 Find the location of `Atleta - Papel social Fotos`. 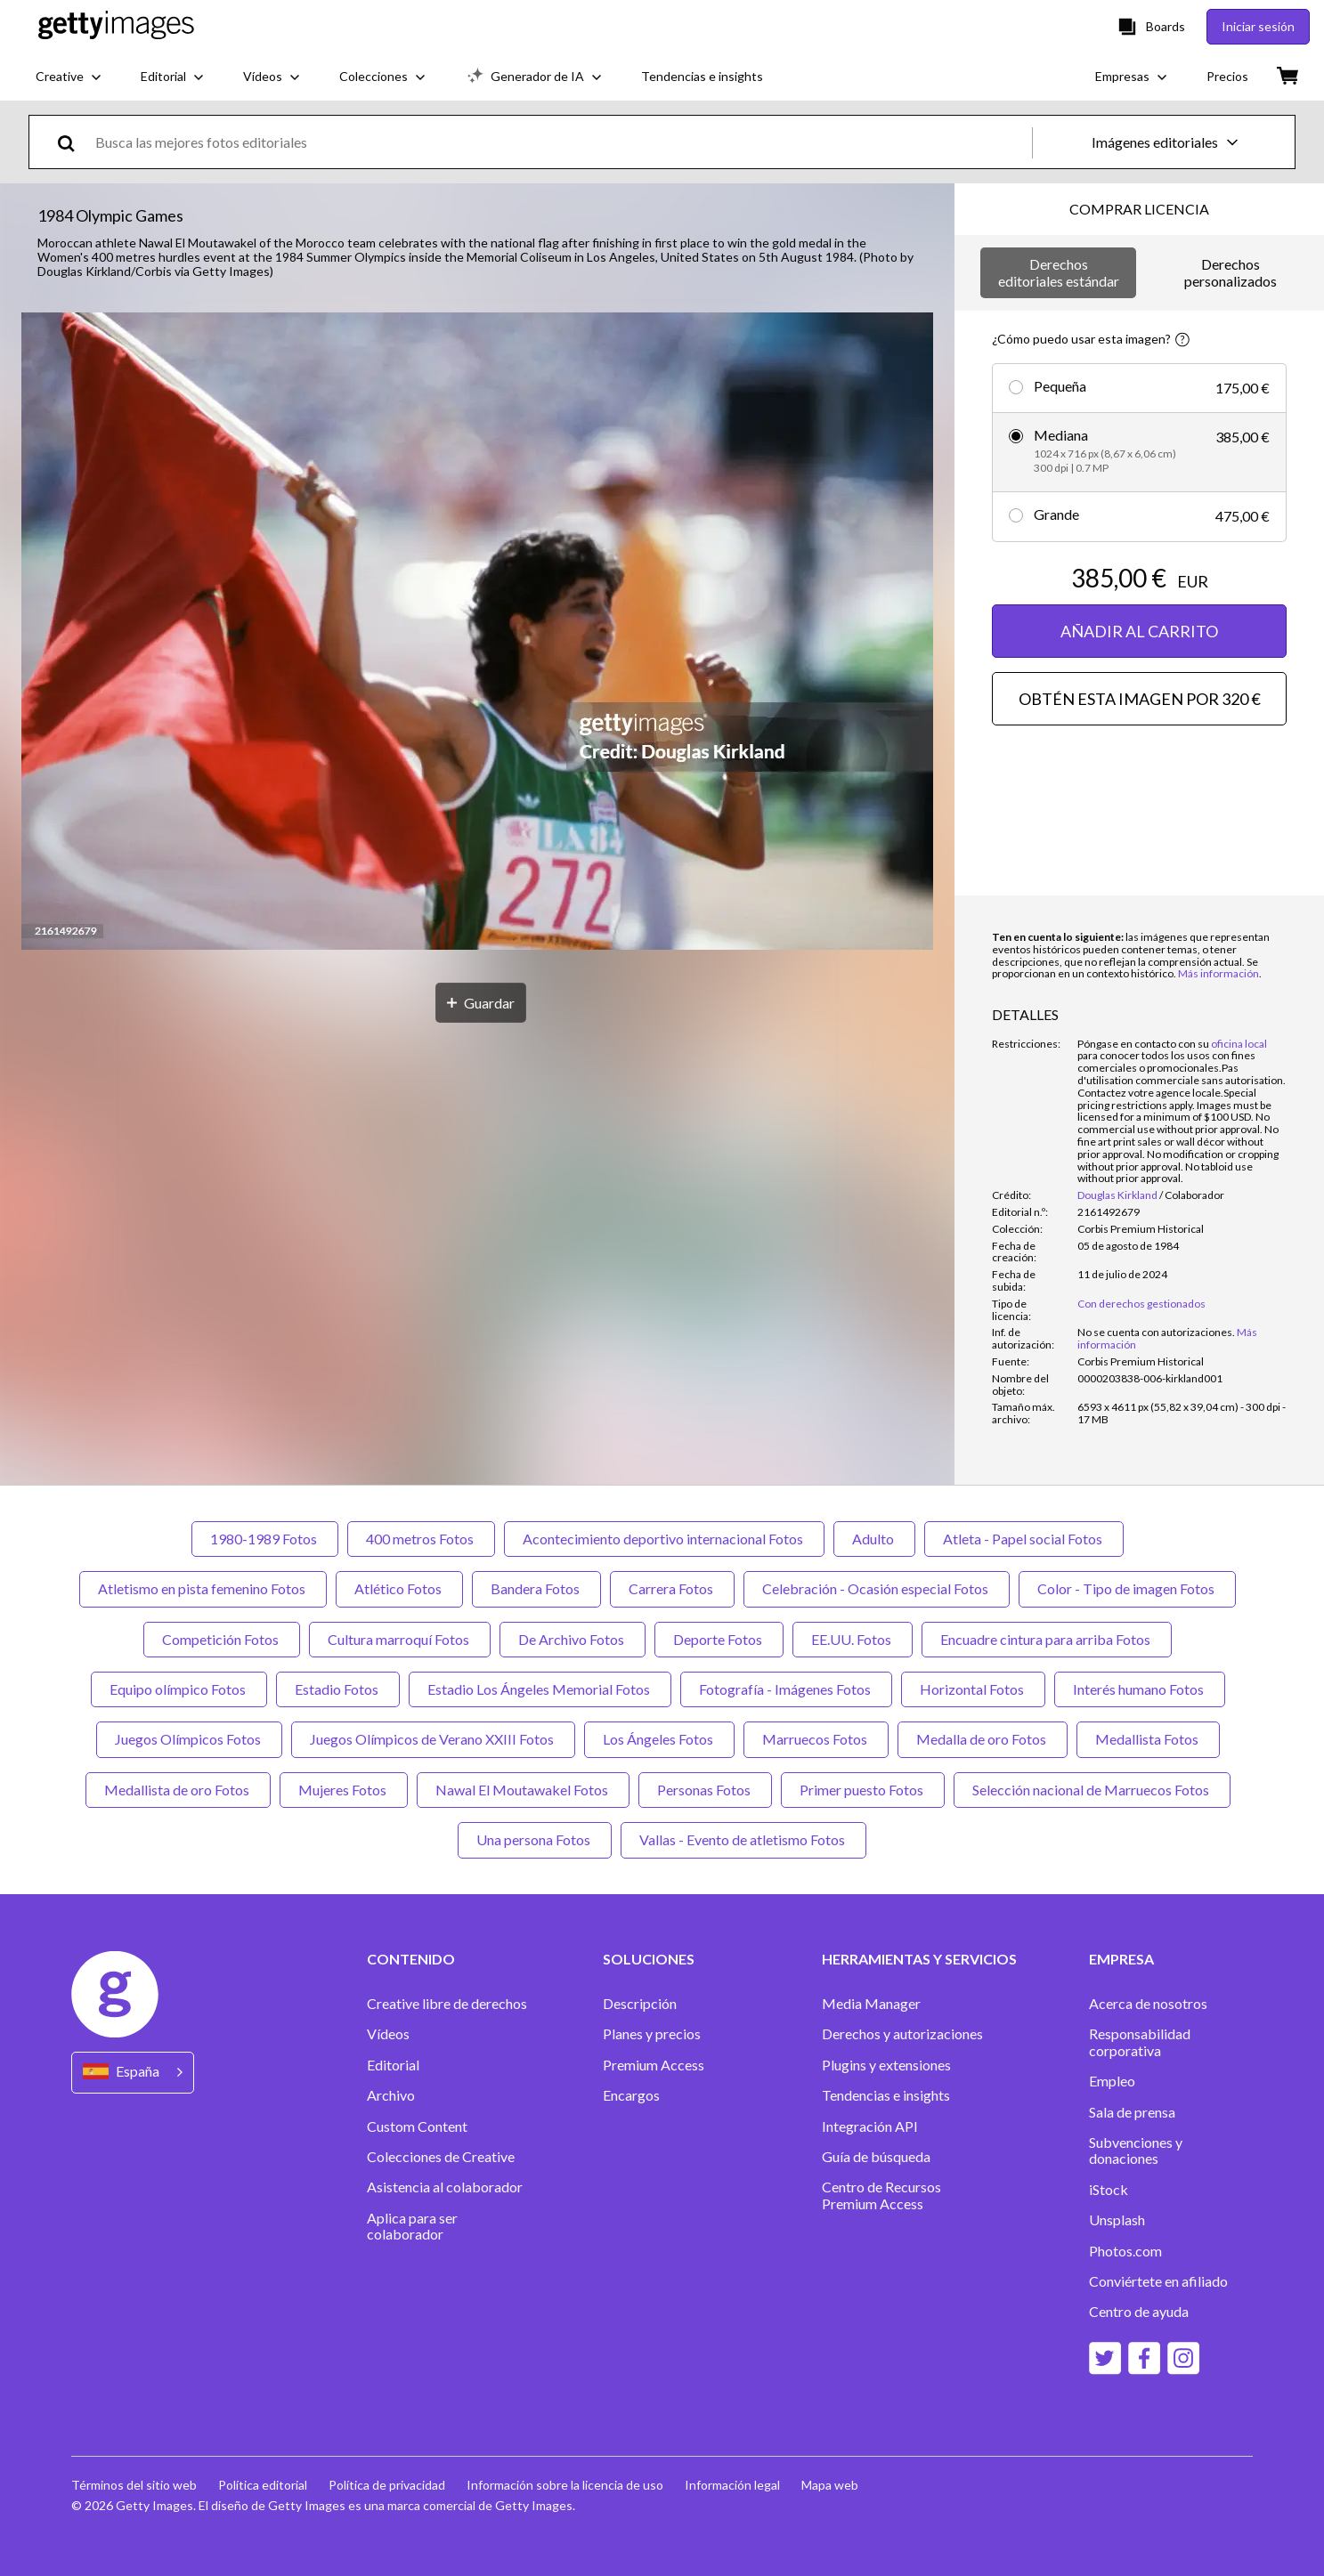

Atleta - Papel social Fotos is located at coordinates (1024, 1538).